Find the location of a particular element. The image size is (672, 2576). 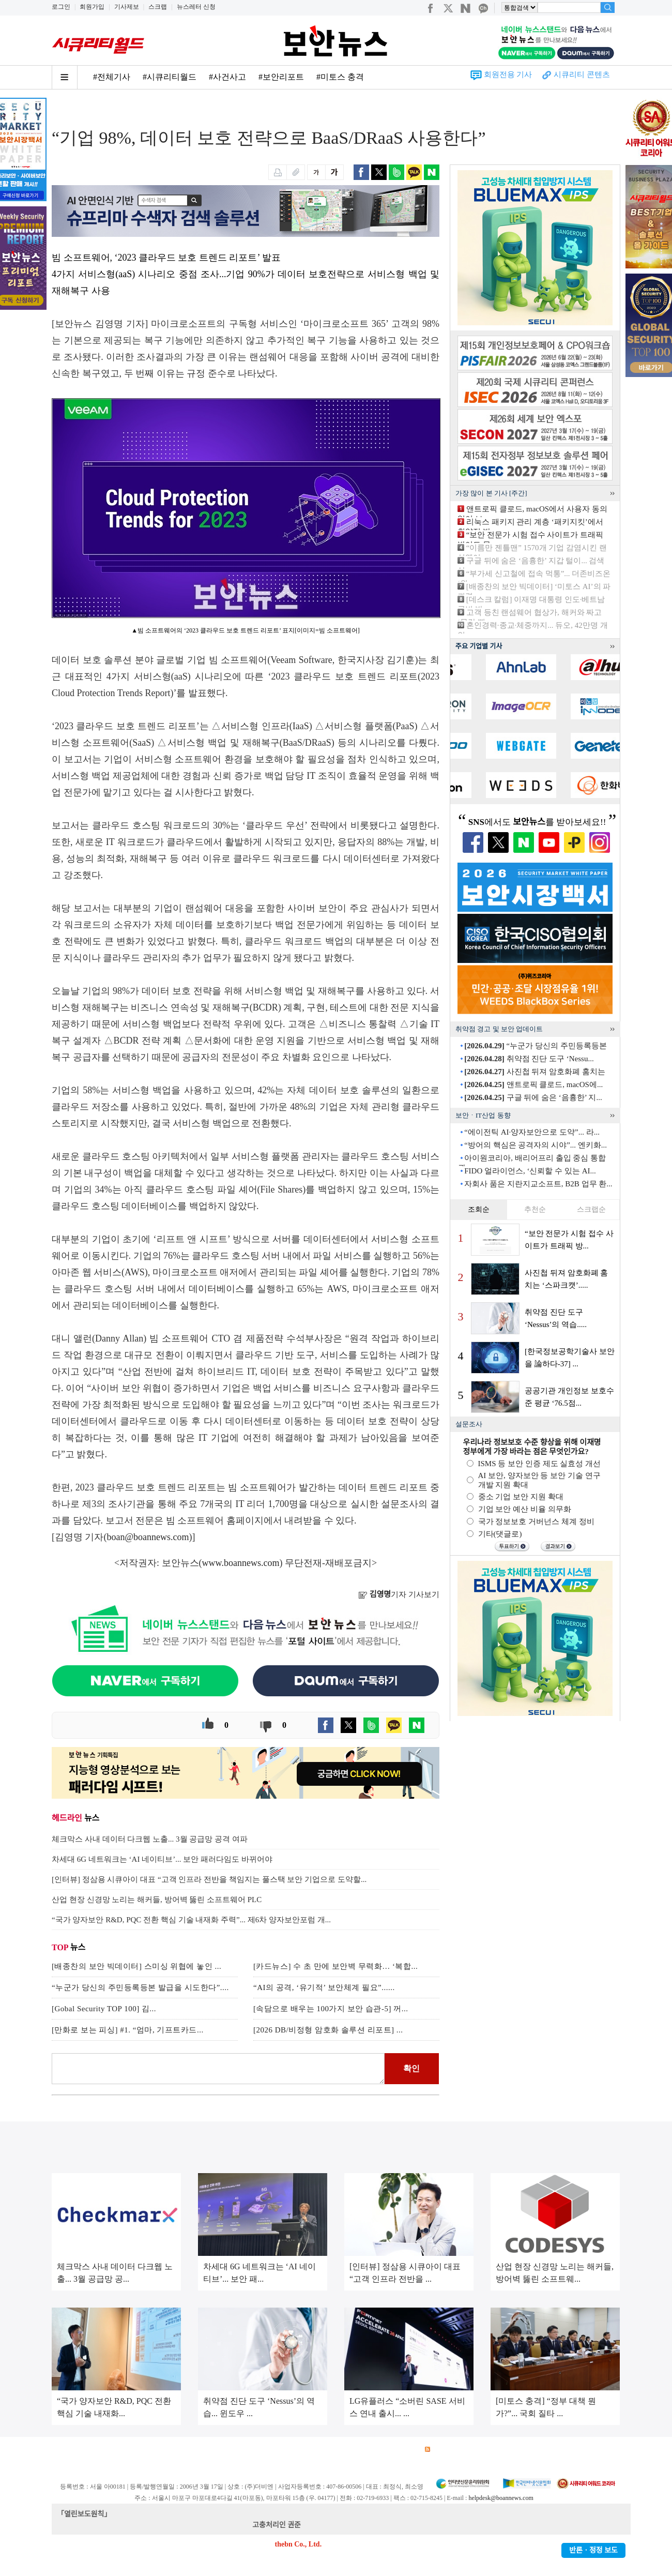

취약점 진단 도구 ‘Nessu... is located at coordinates (528, 1058).